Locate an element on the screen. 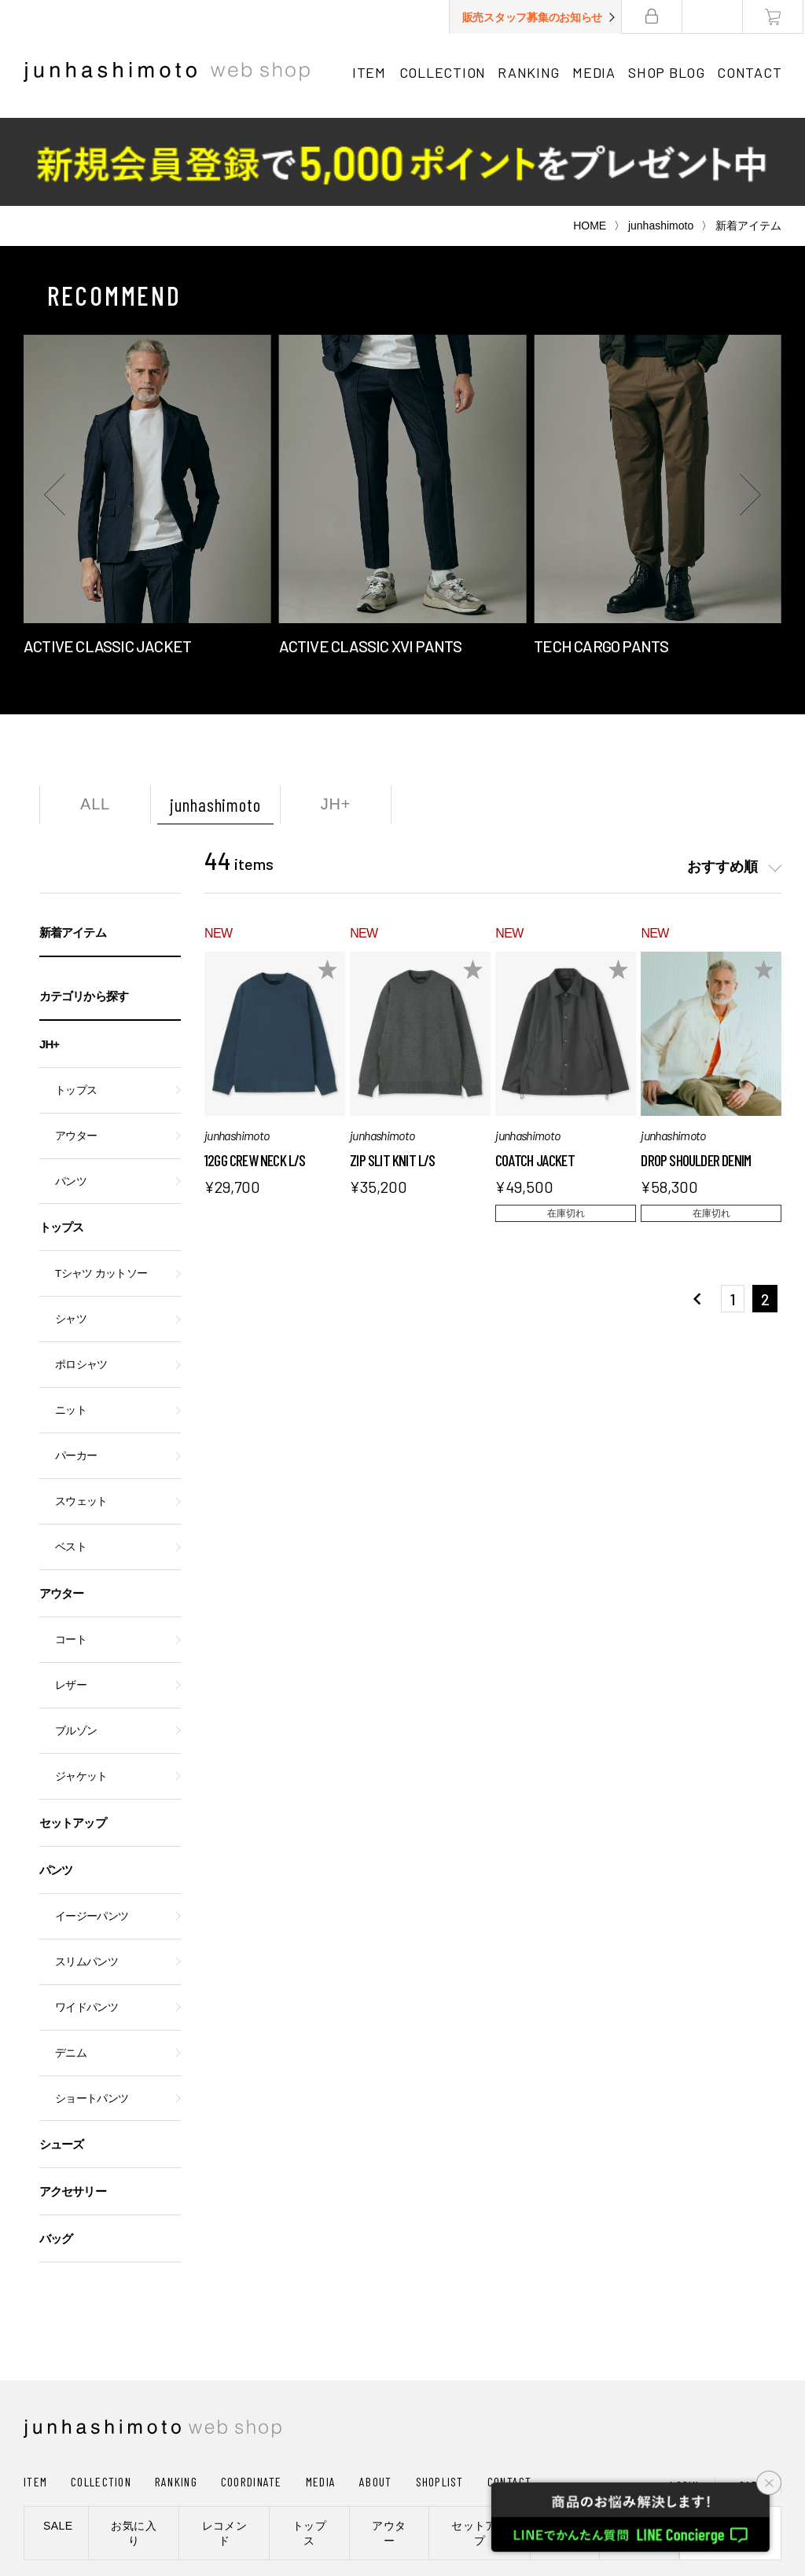  junhashimoto is located at coordinates (660, 137).